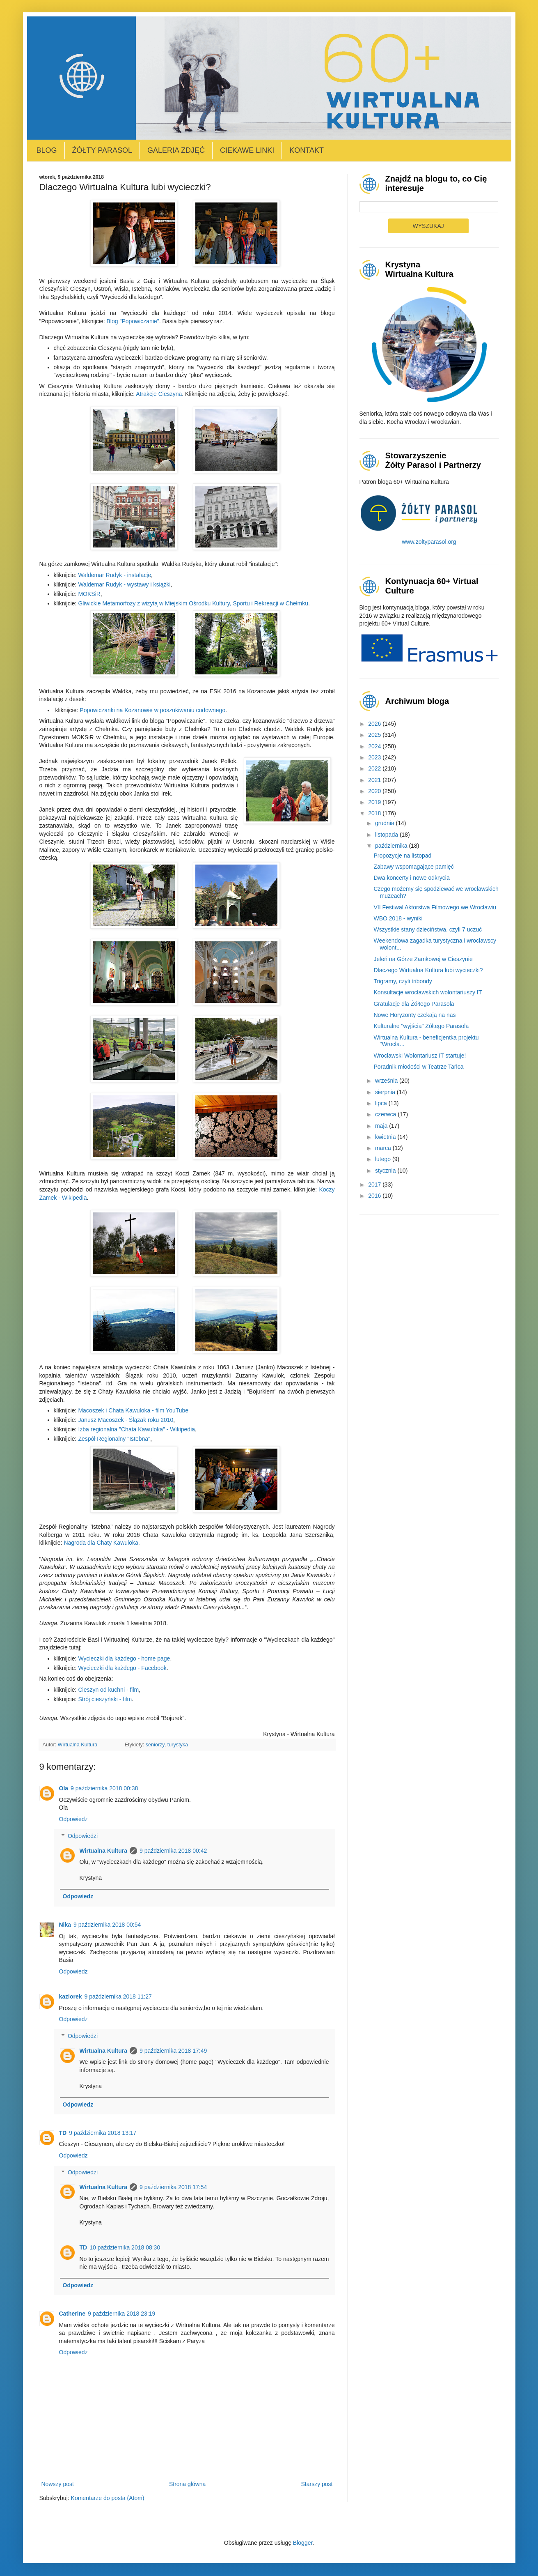 The height and width of the screenshot is (2576, 538). What do you see at coordinates (386, 1092) in the screenshot?
I see `sierpnia` at bounding box center [386, 1092].